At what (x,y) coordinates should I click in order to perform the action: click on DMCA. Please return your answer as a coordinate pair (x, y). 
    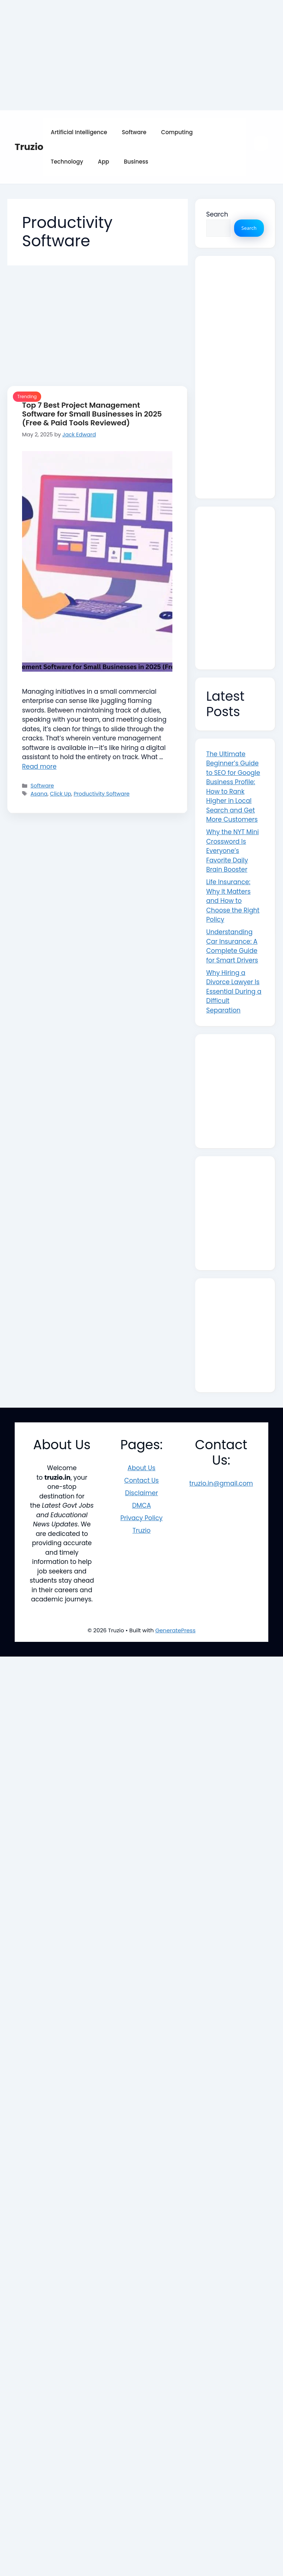
    Looking at the image, I should click on (141, 1505).